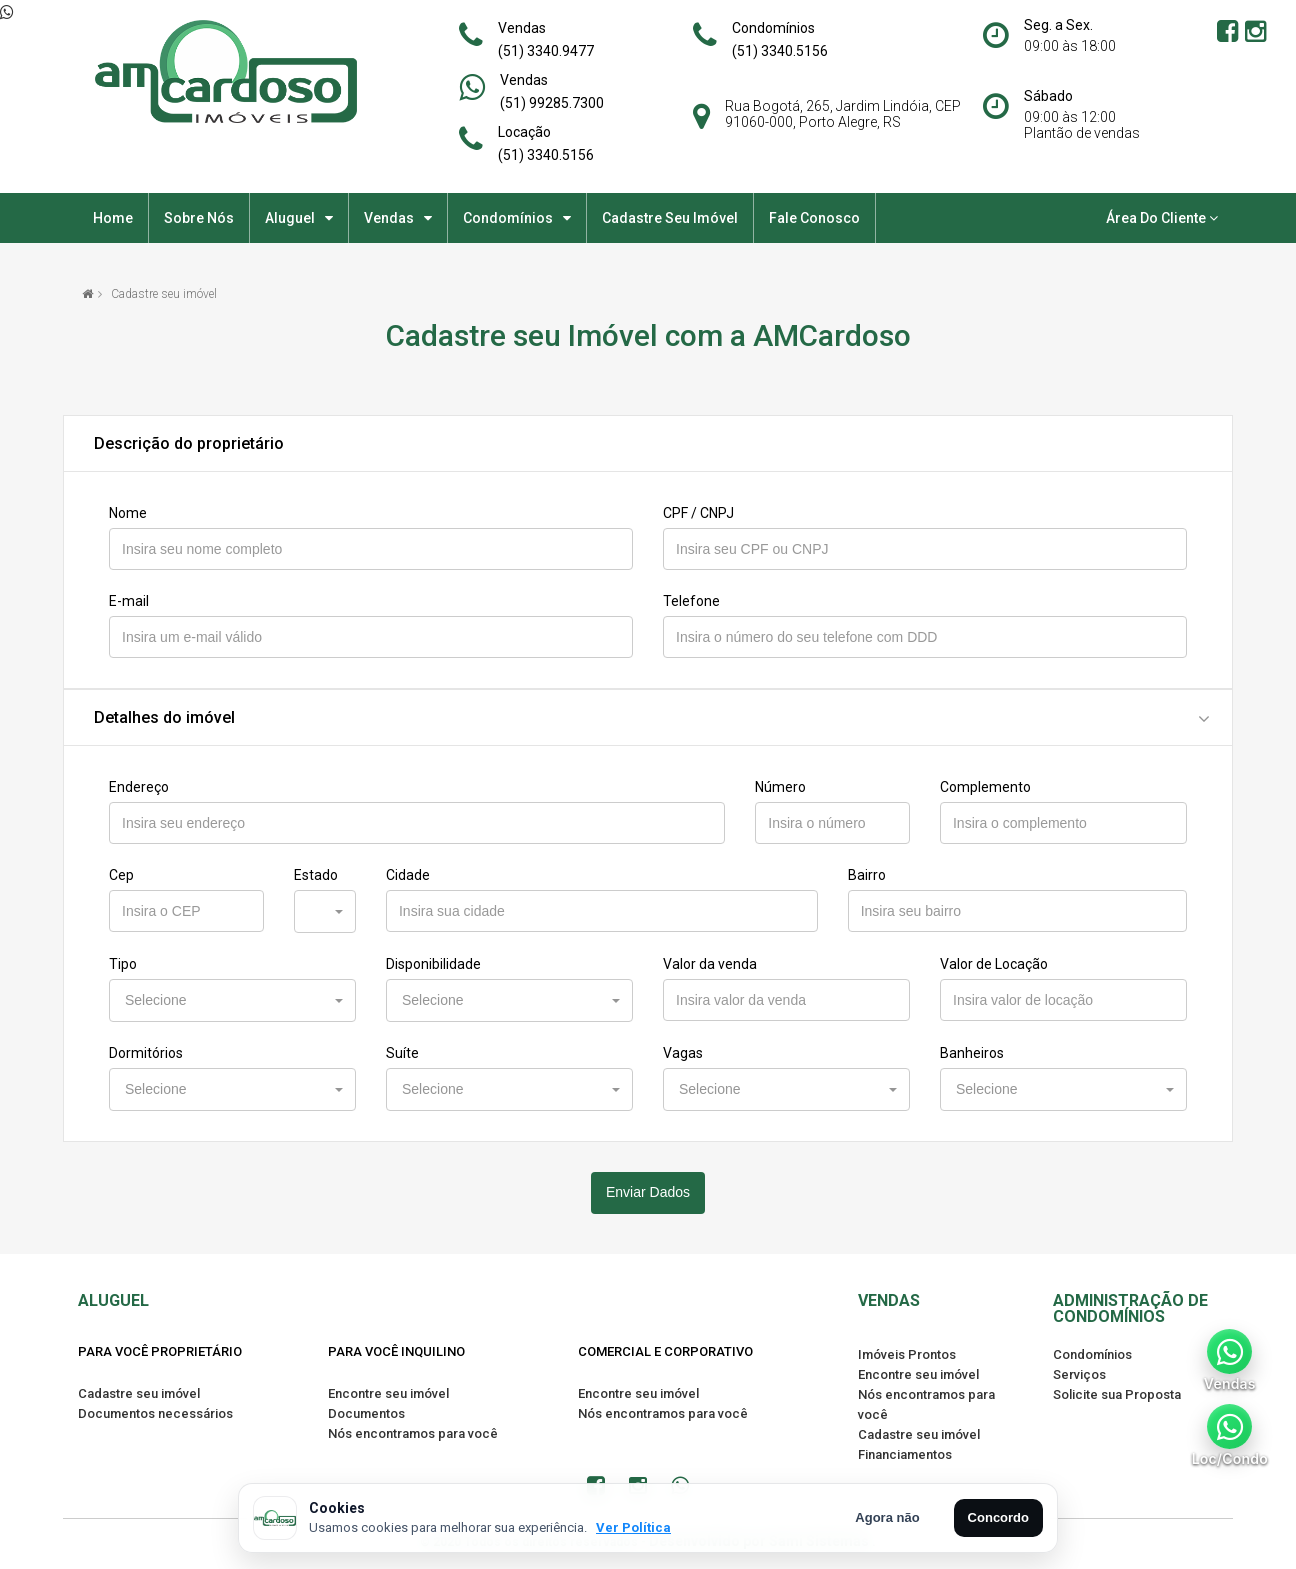  Describe the element at coordinates (129, 601) in the screenshot. I see `E-mail` at that location.